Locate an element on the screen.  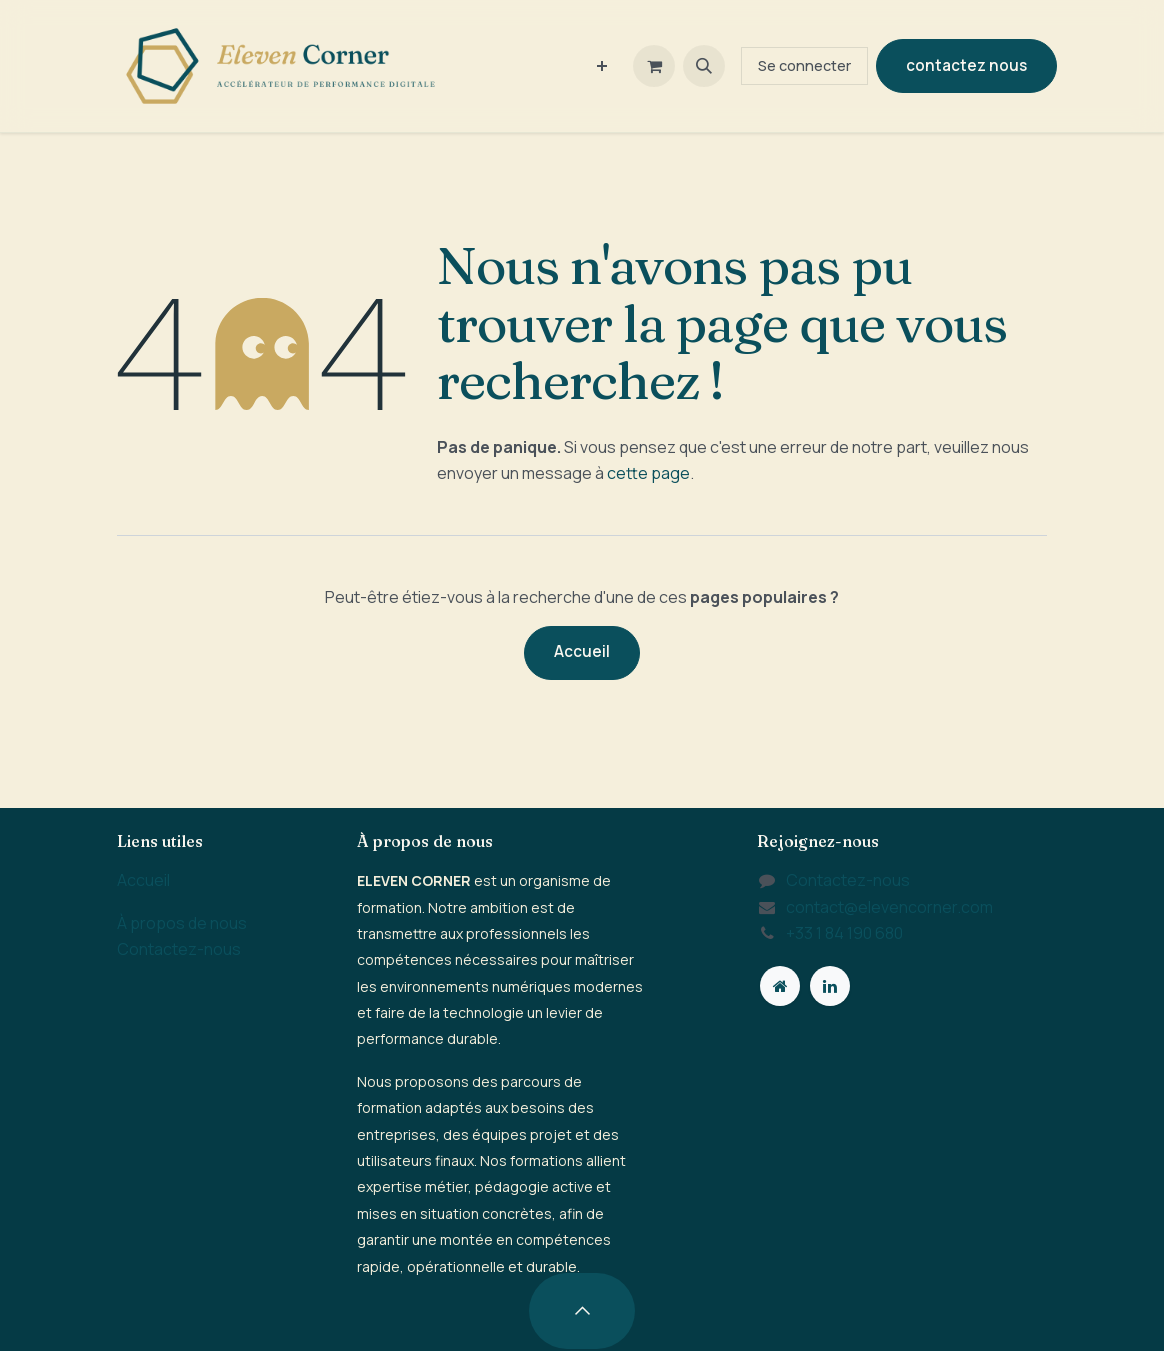
[menuitem] is located at coordinates (602, 66).